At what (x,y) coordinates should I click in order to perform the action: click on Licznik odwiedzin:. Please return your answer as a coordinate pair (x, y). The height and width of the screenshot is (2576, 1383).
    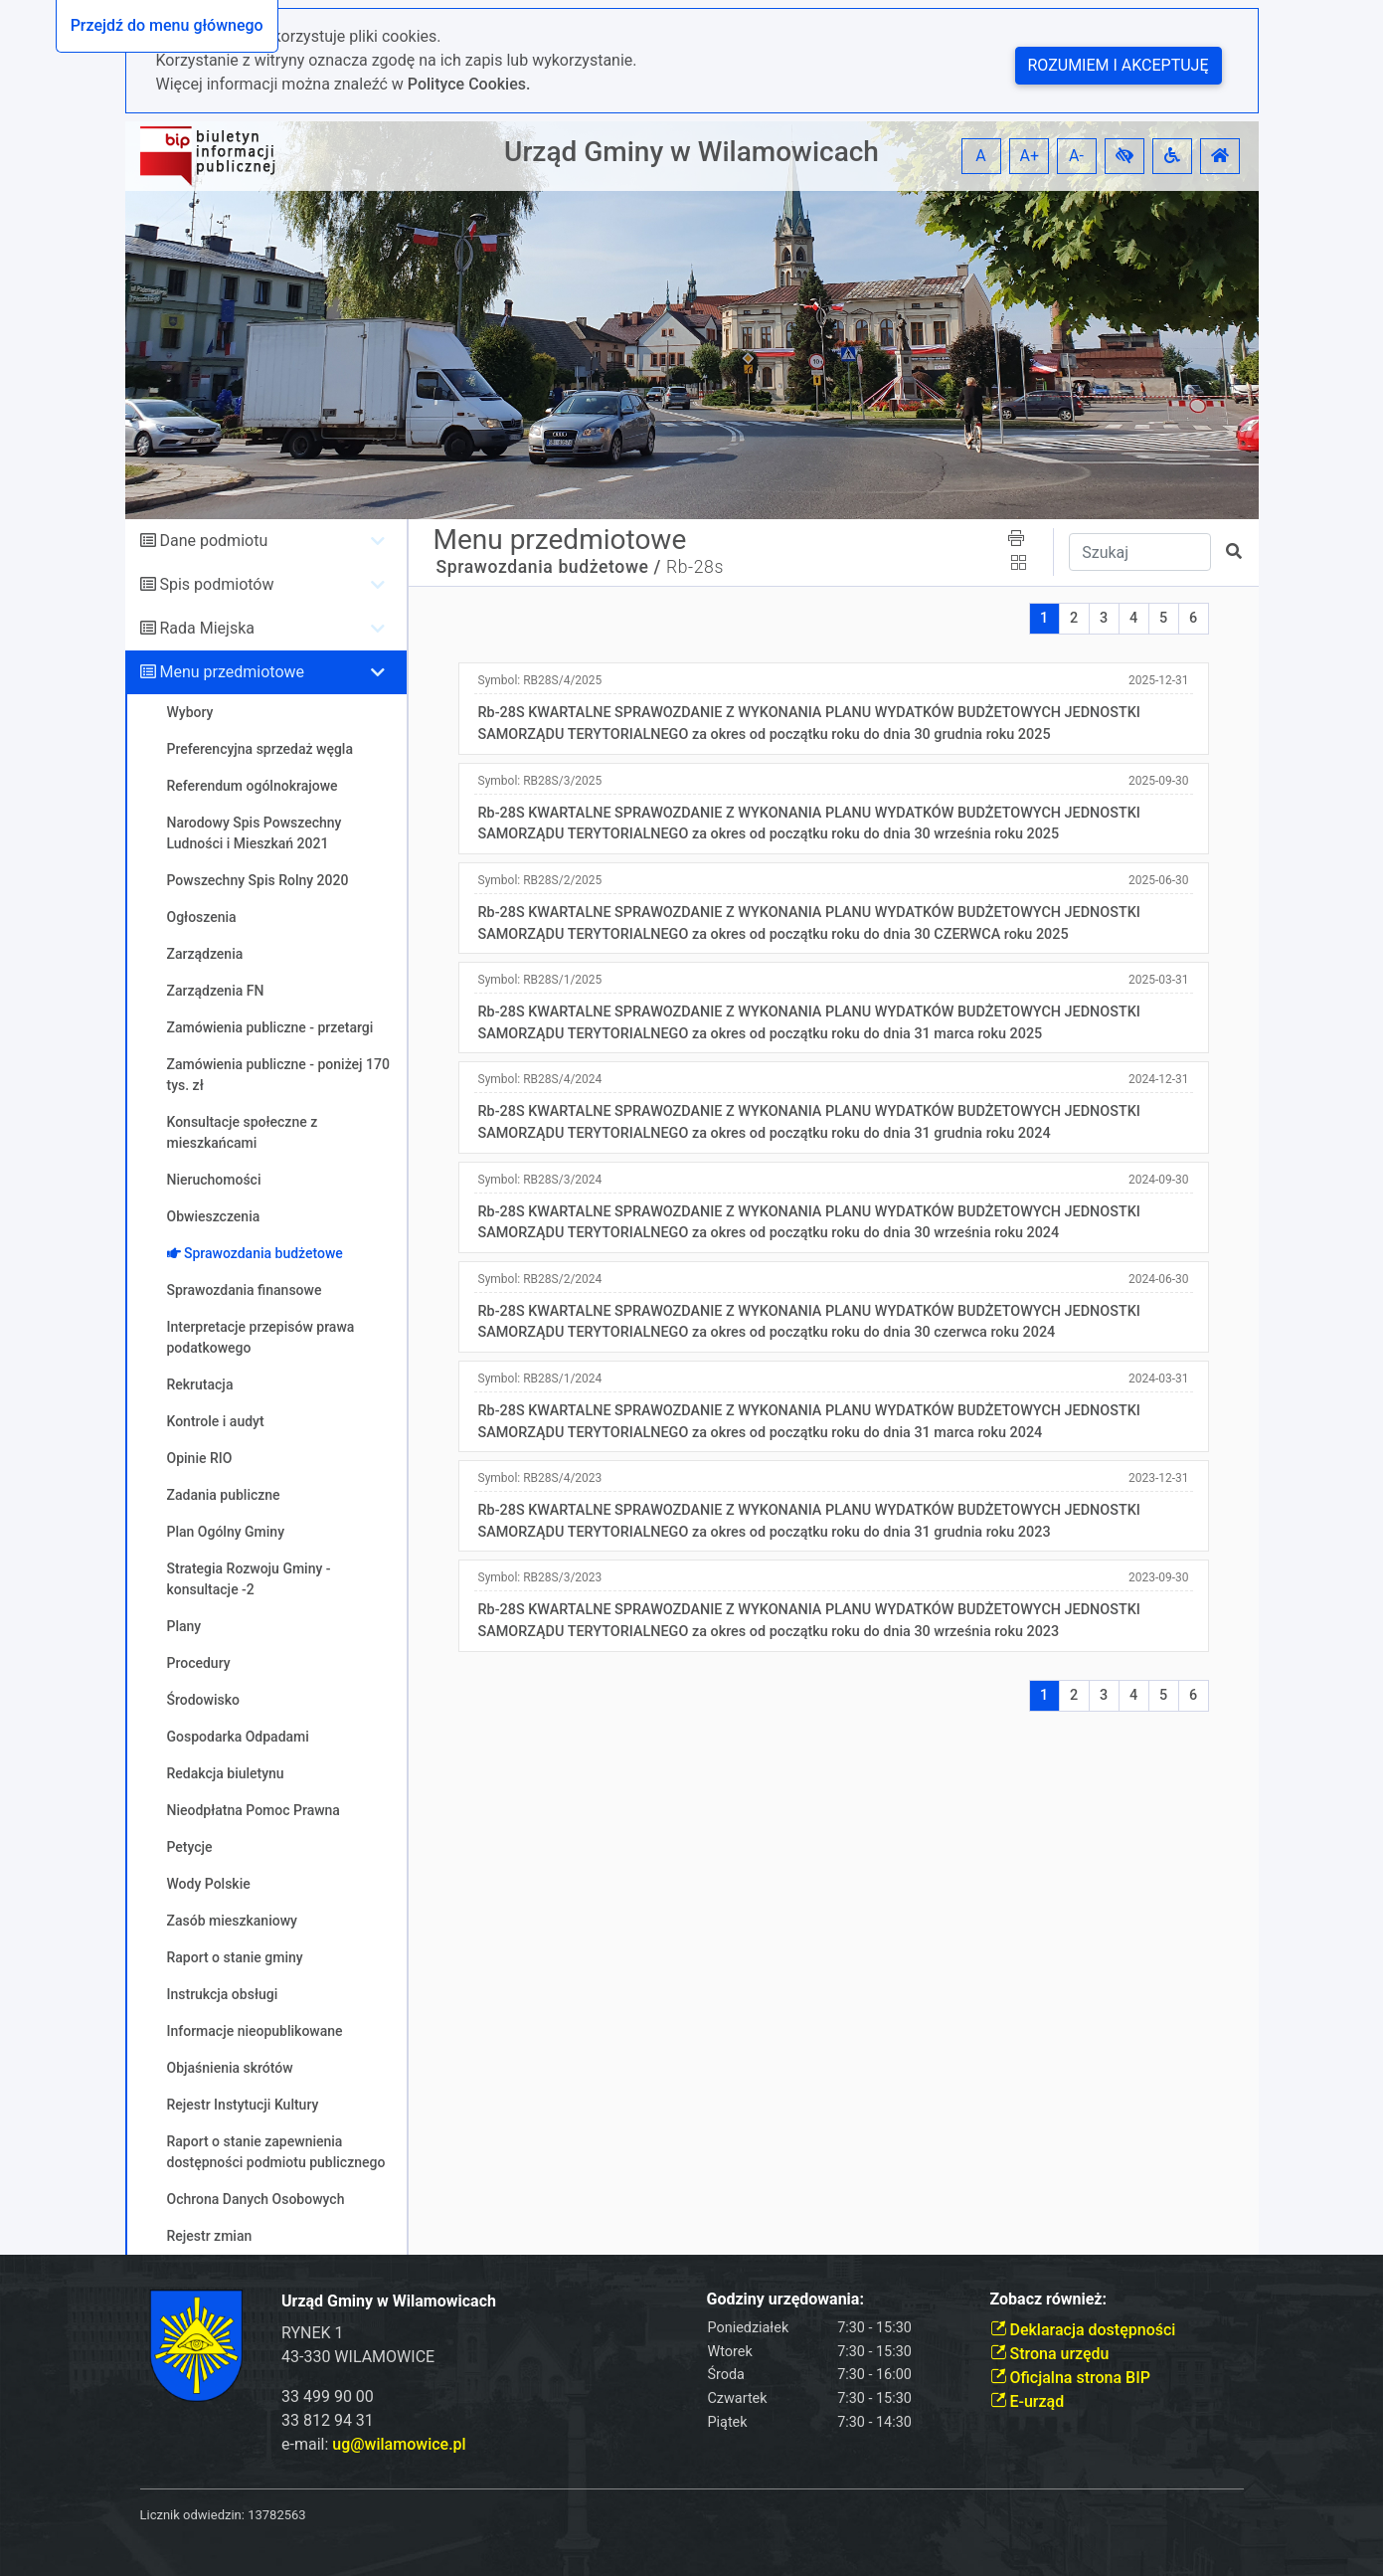
    Looking at the image, I should click on (192, 2514).